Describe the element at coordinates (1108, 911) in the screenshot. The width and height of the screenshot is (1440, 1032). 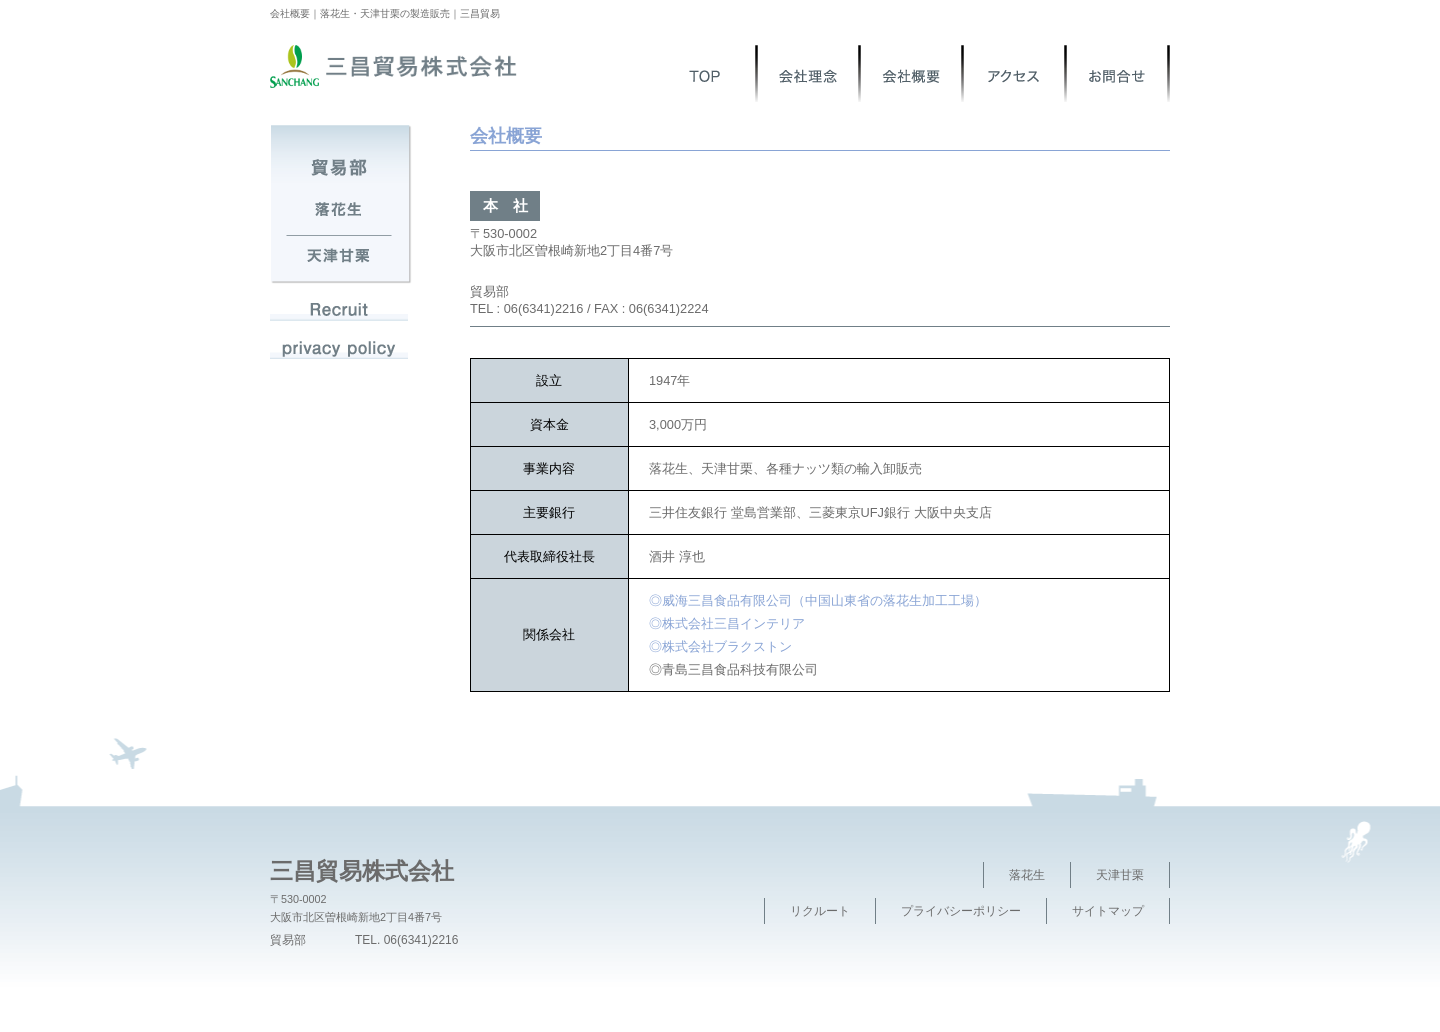
I see `サイトマップ` at that location.